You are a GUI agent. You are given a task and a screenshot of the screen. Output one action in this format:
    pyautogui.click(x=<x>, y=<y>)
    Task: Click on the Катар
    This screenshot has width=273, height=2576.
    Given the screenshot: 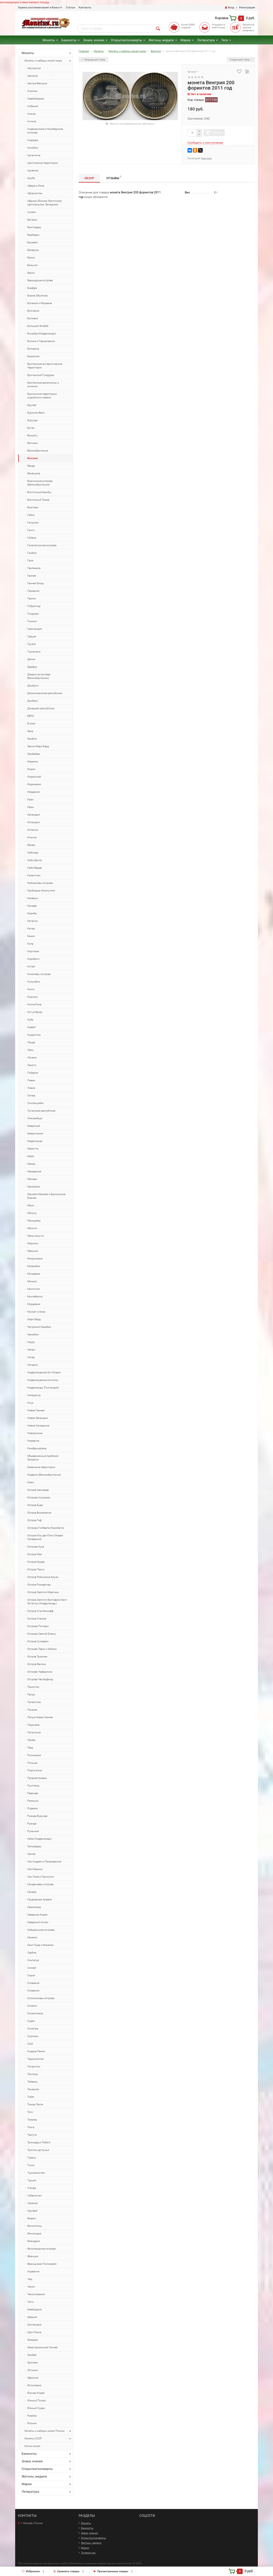 What is the action you would take?
    pyautogui.click(x=31, y=928)
    